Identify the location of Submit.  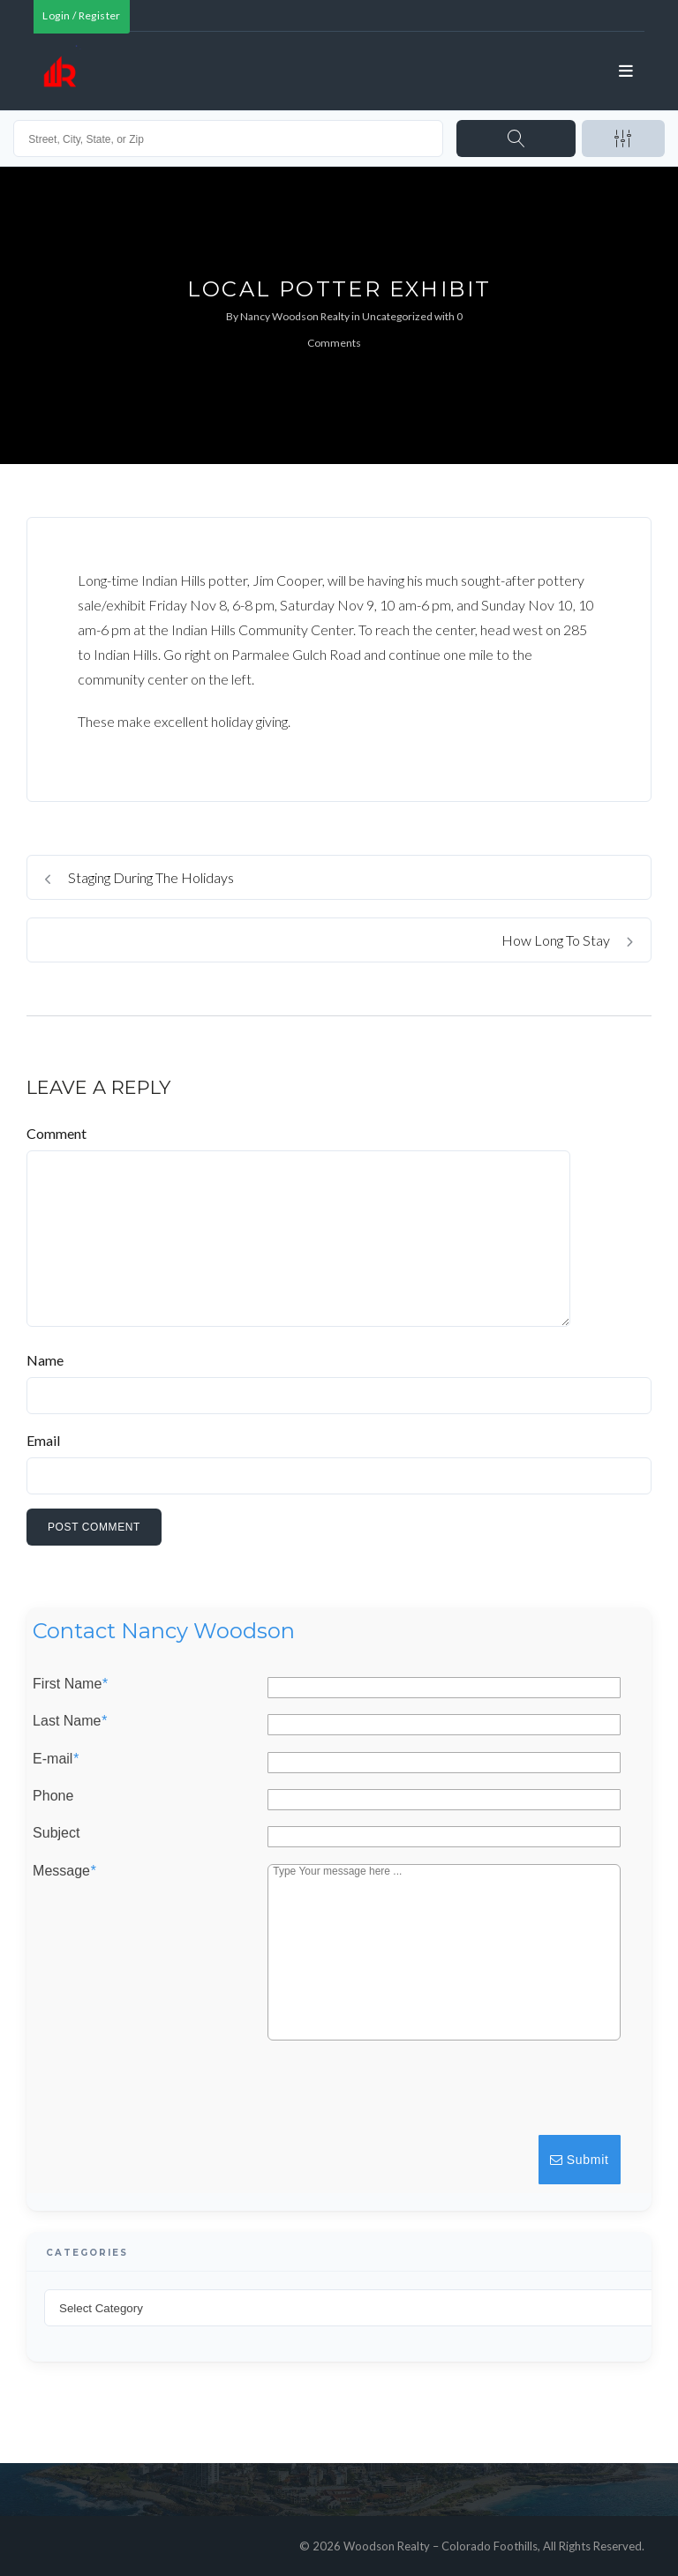
(579, 2160).